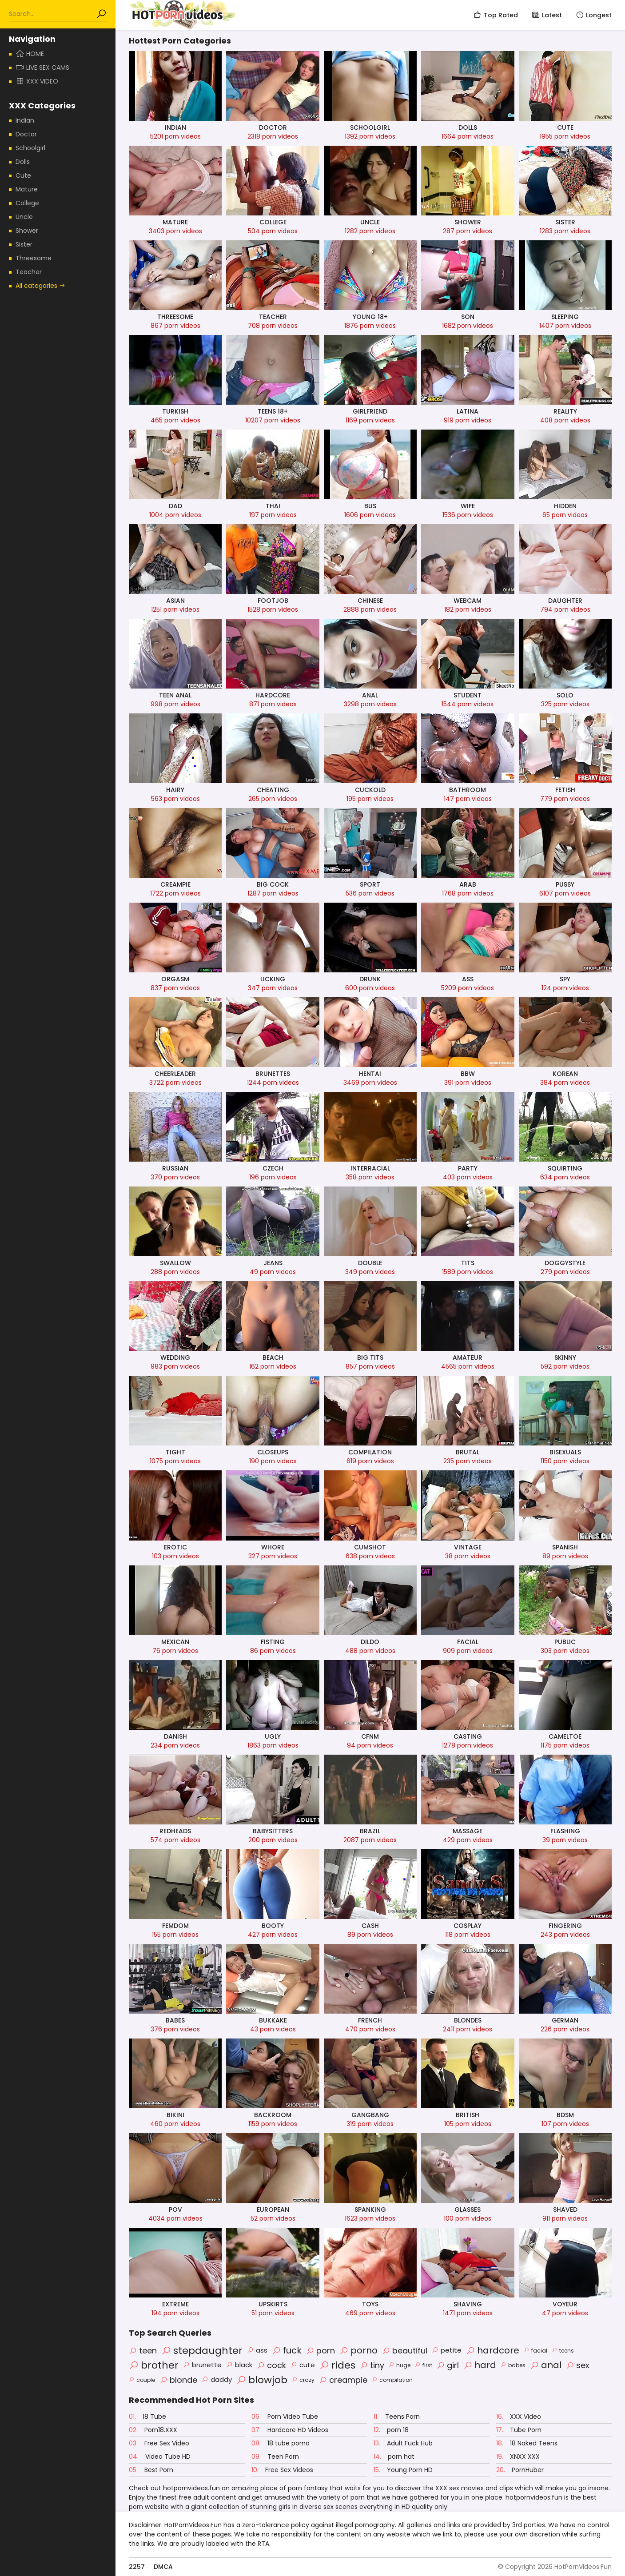 The width and height of the screenshot is (625, 2576). Describe the element at coordinates (257, 2350) in the screenshot. I see `ass` at that location.